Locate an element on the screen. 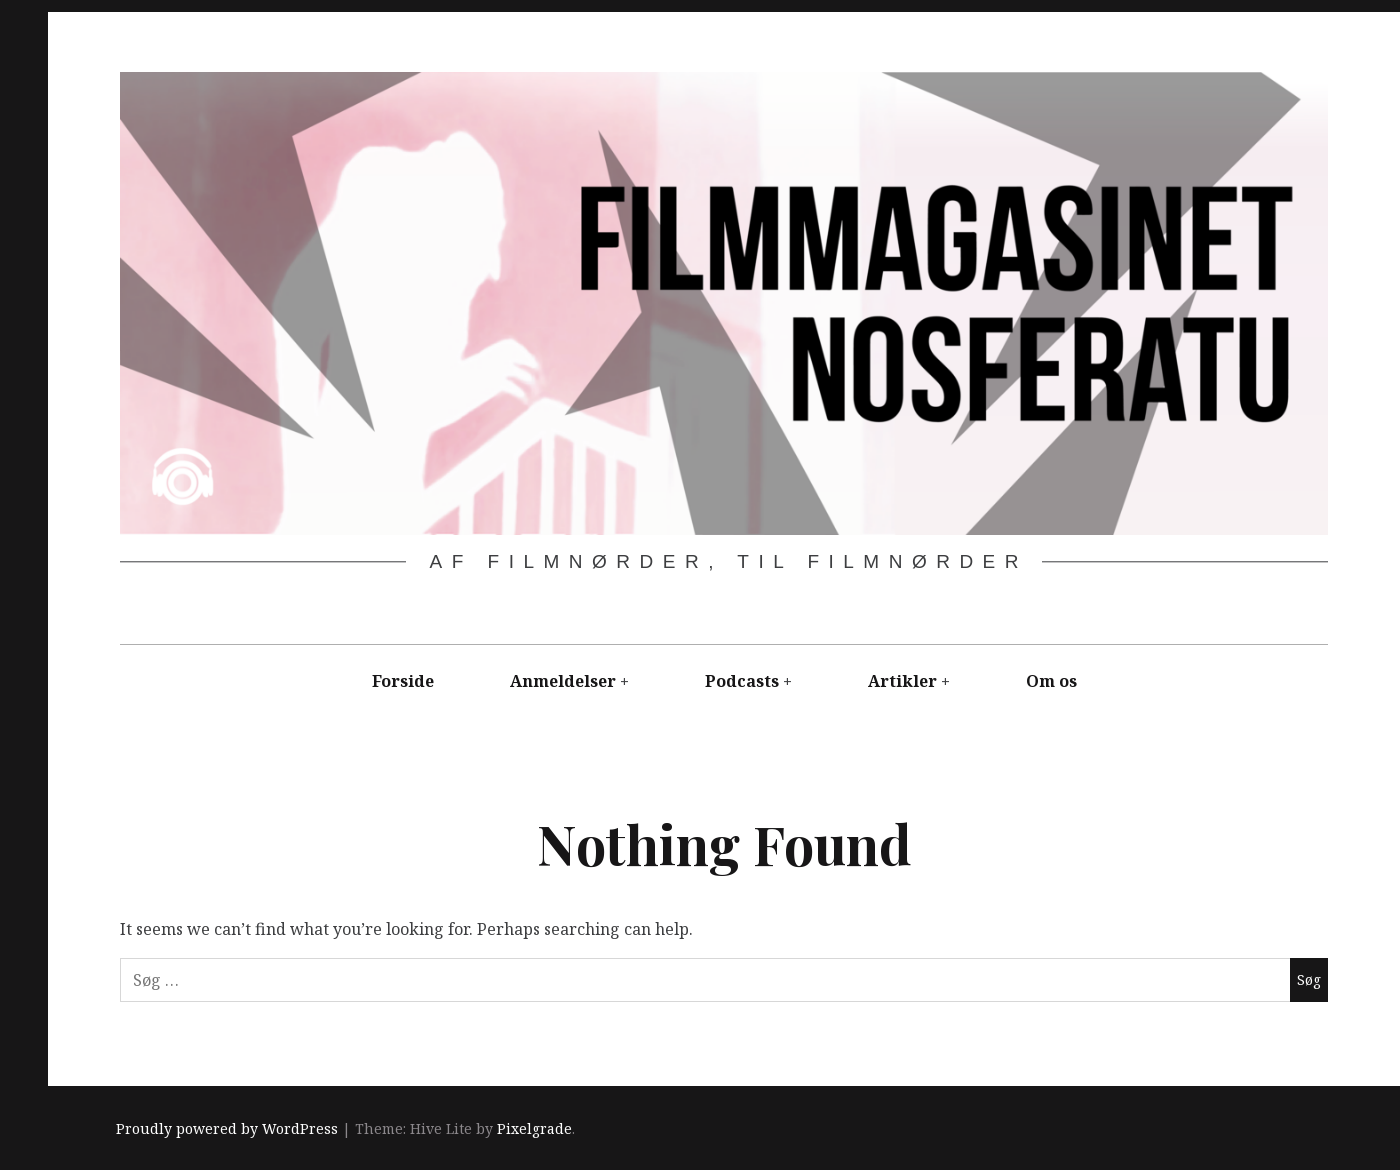  Proudly powered by WordPress is located at coordinates (227, 1129).